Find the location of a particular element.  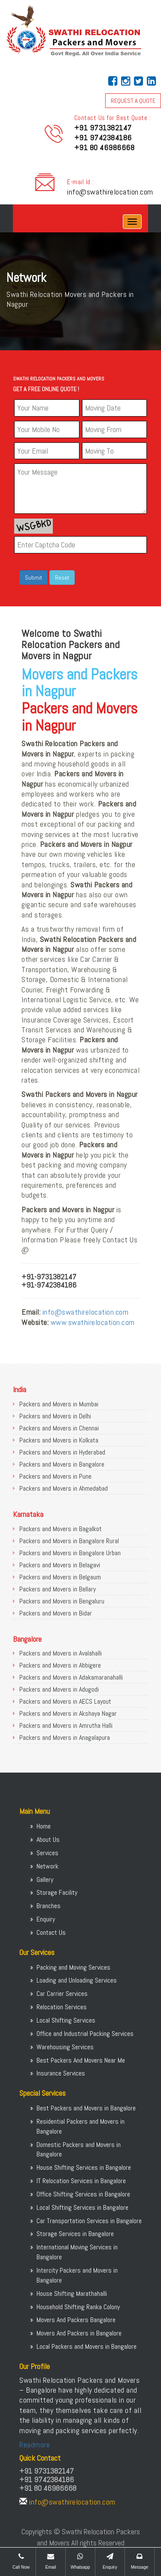

Storage Services in Bangalore is located at coordinates (75, 2233).